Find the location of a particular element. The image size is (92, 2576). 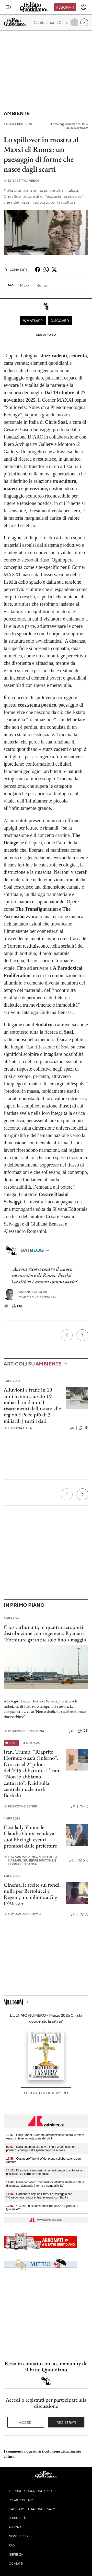

Caos carburanti, in quattro aeroporti distribuzione contingentata. Ryanair: “Forniture garantite solo fino a maggio” is located at coordinates (46, 1633).